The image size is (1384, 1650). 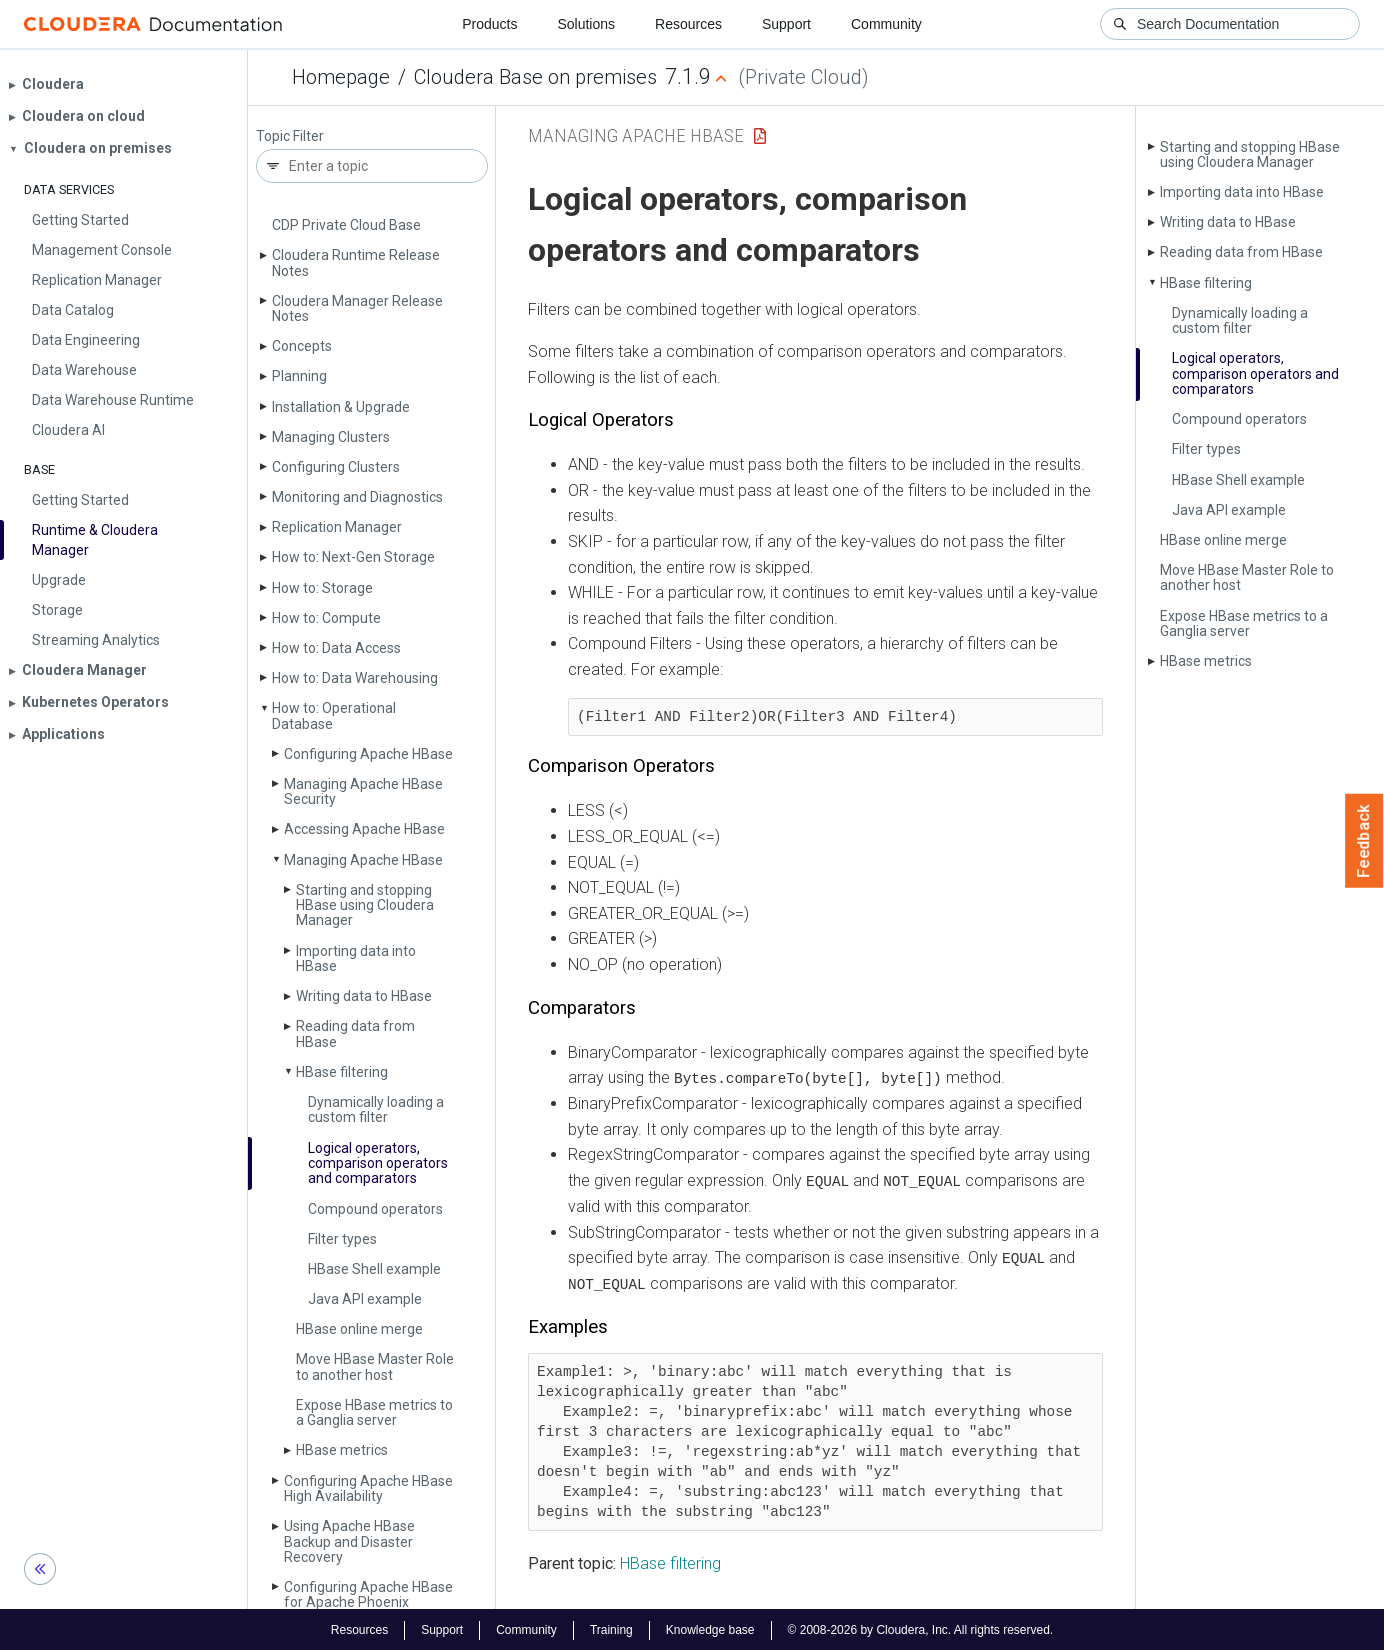 What do you see at coordinates (375, 1366) in the screenshot?
I see `Move HBase Master Role to another host` at bounding box center [375, 1366].